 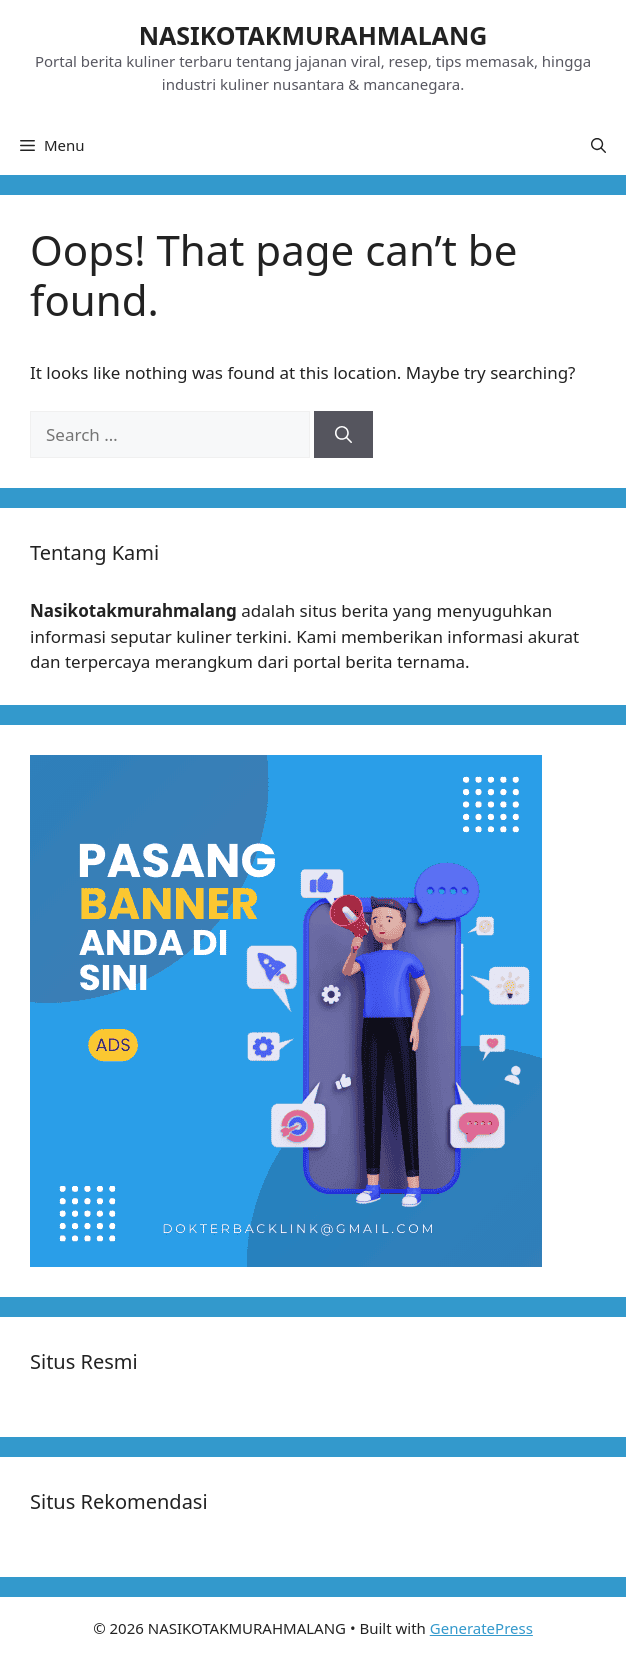 I want to click on NASIKOTAKMURAHMALANG, so click(x=313, y=35).